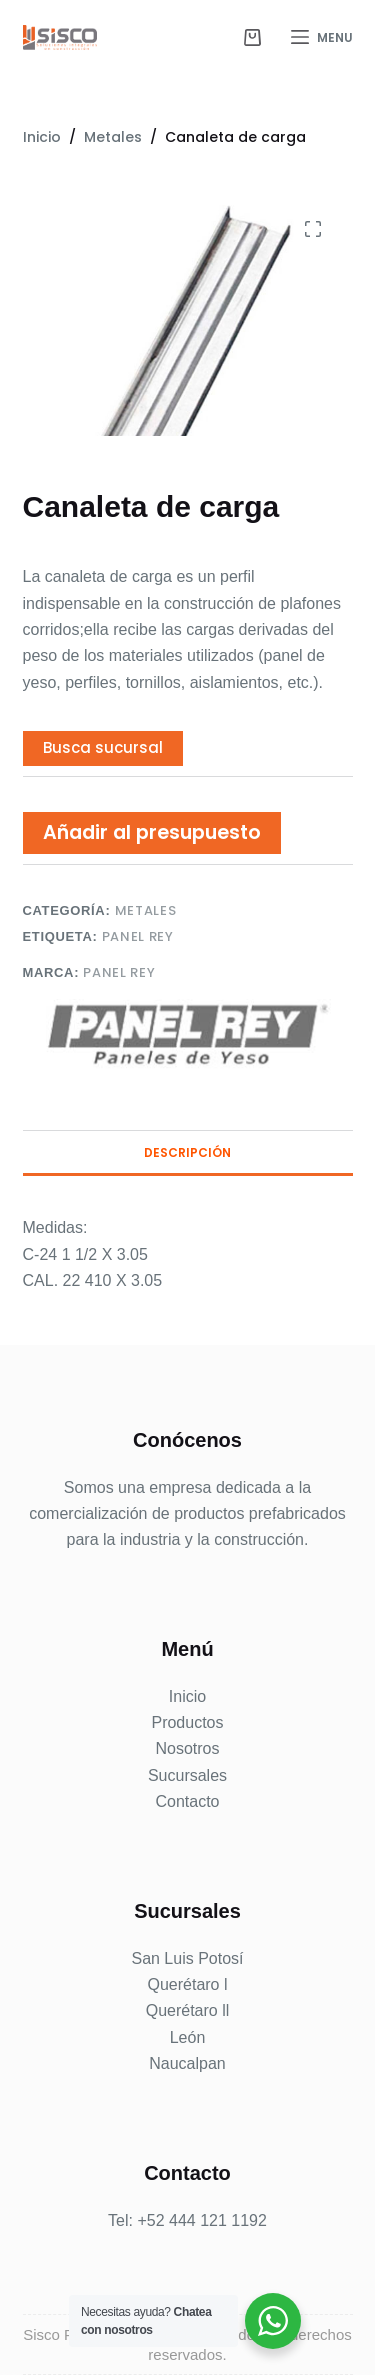 Image resolution: width=375 pixels, height=2375 pixels. Describe the element at coordinates (187, 1696) in the screenshot. I see `Inicio` at that location.